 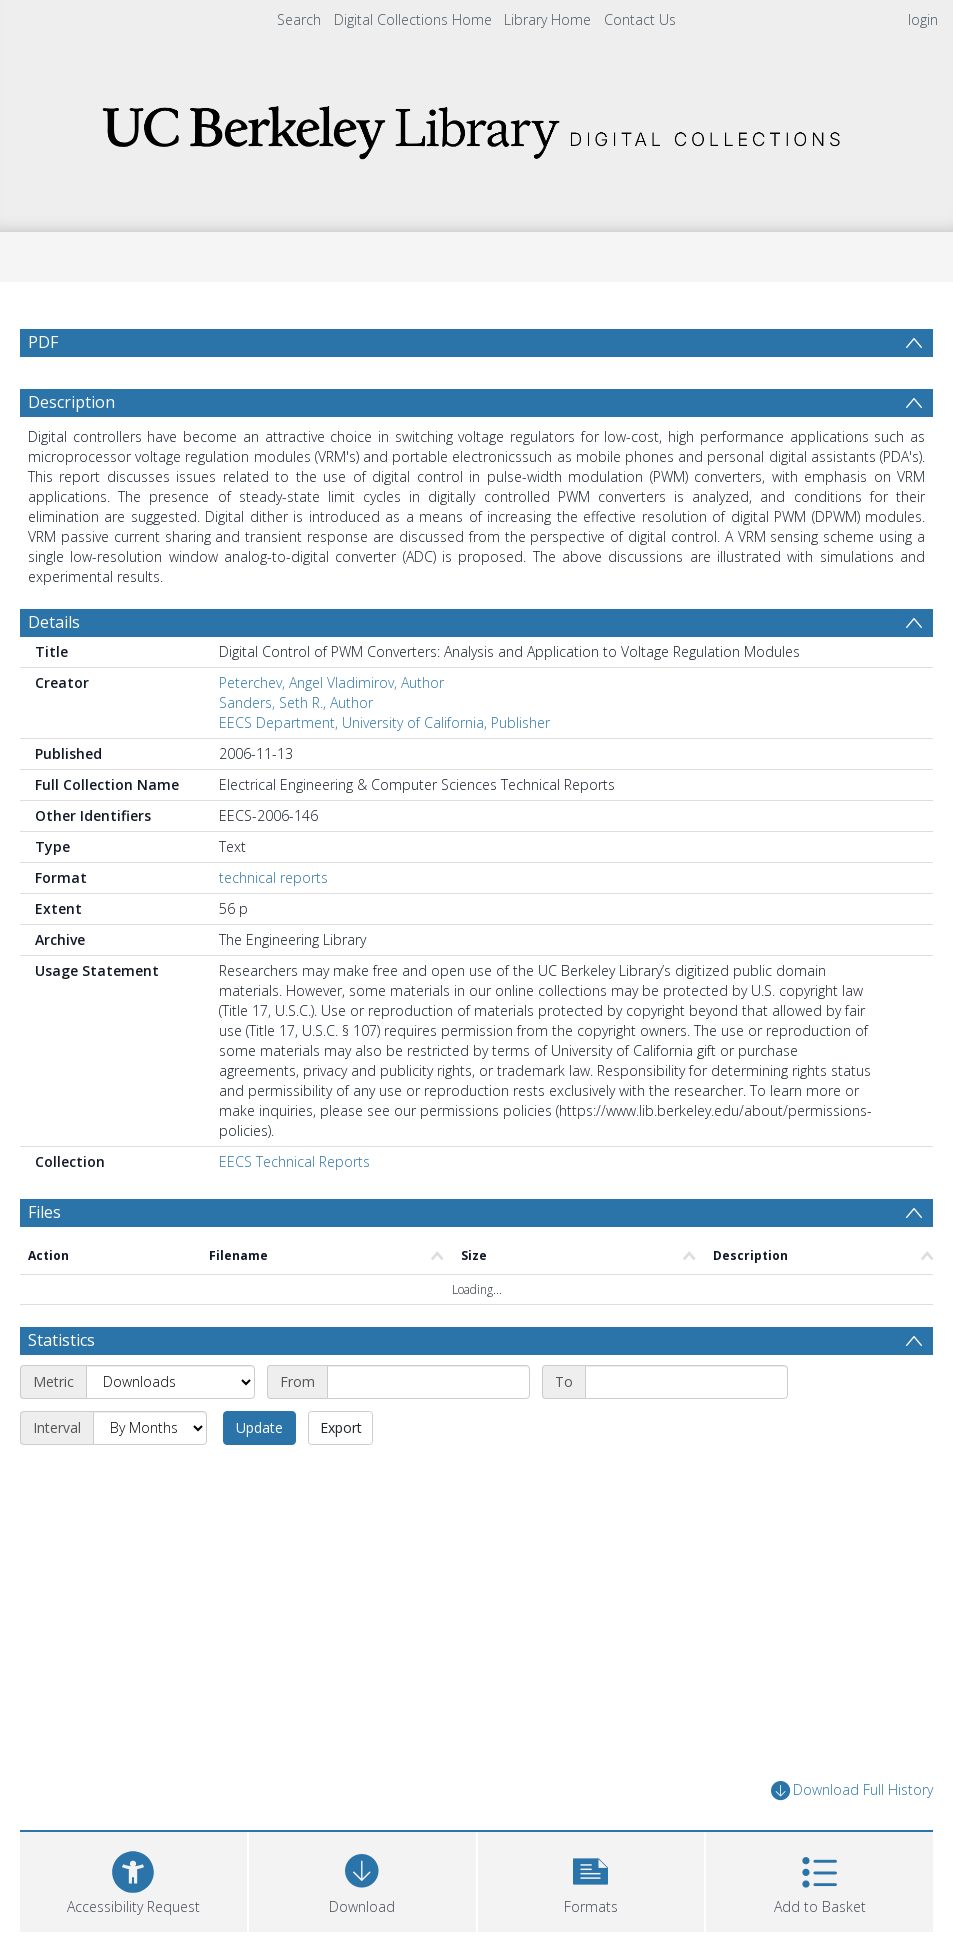 What do you see at coordinates (170, 1382) in the screenshot?
I see `[Metric]` at bounding box center [170, 1382].